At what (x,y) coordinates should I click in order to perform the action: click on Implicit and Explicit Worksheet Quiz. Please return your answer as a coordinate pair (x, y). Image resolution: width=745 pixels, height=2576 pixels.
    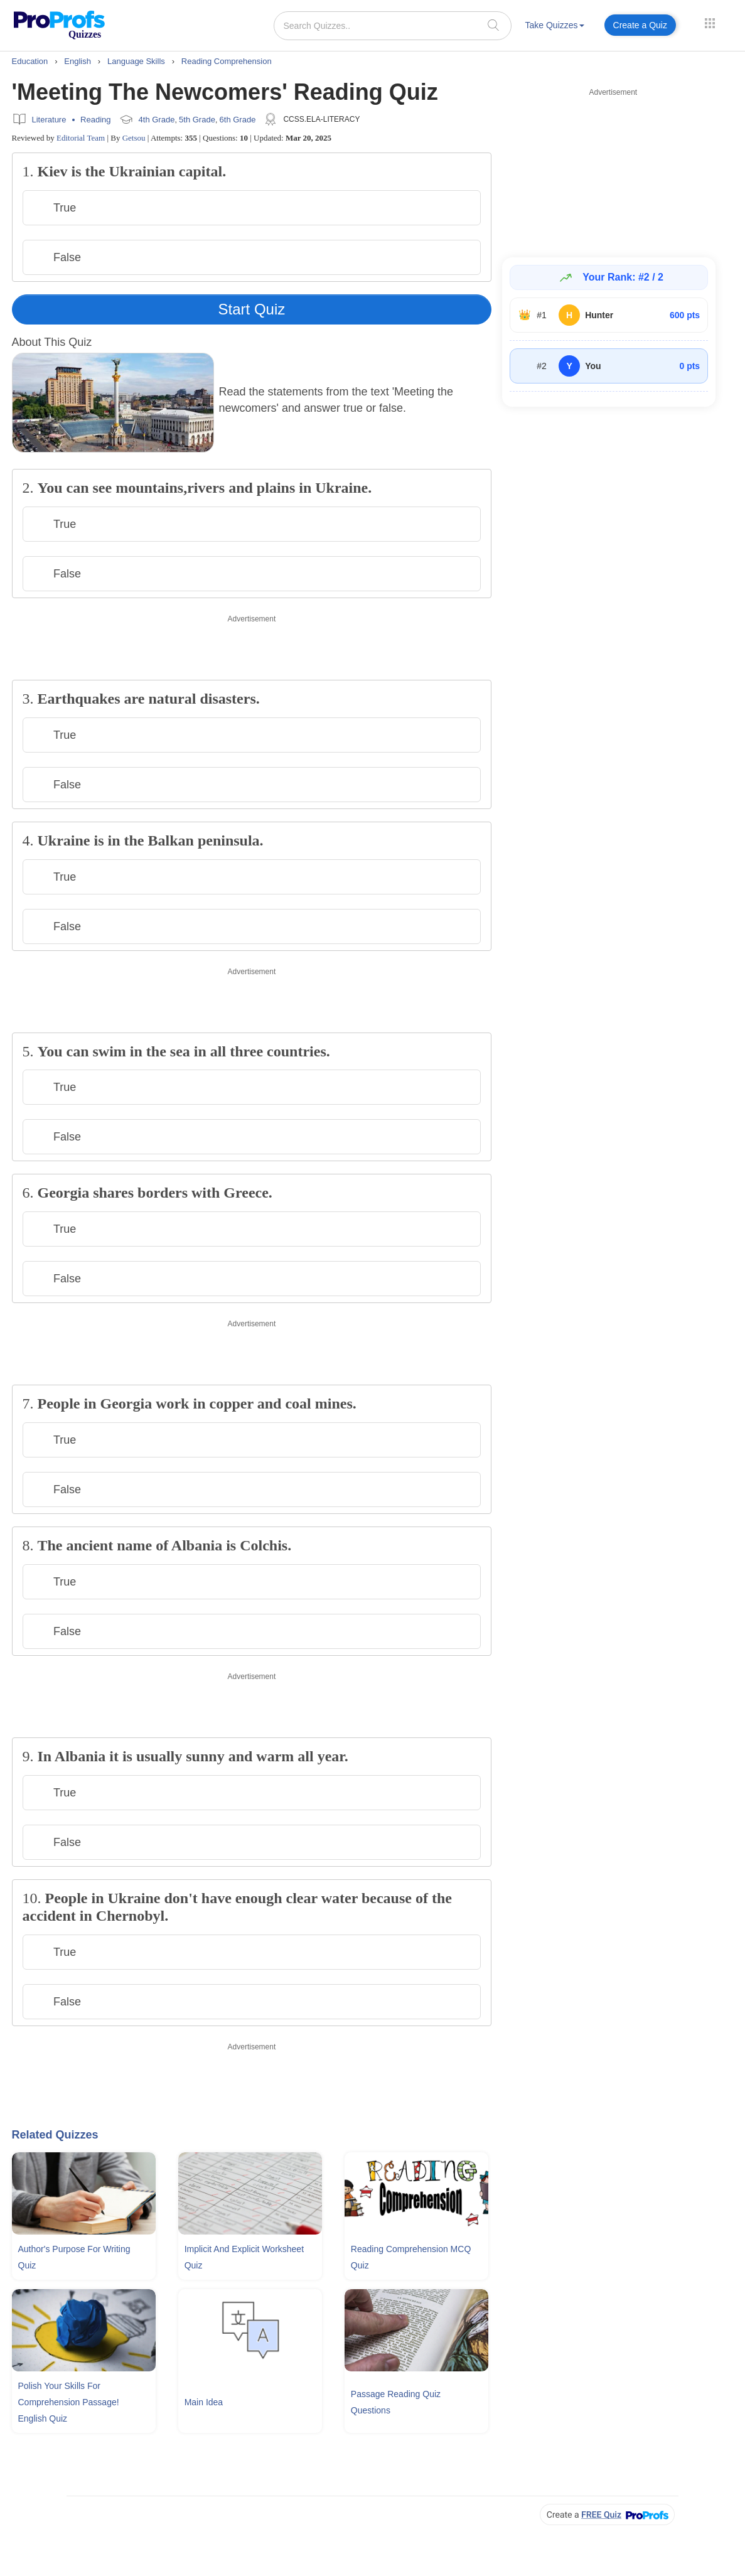
    Looking at the image, I should click on (244, 2257).